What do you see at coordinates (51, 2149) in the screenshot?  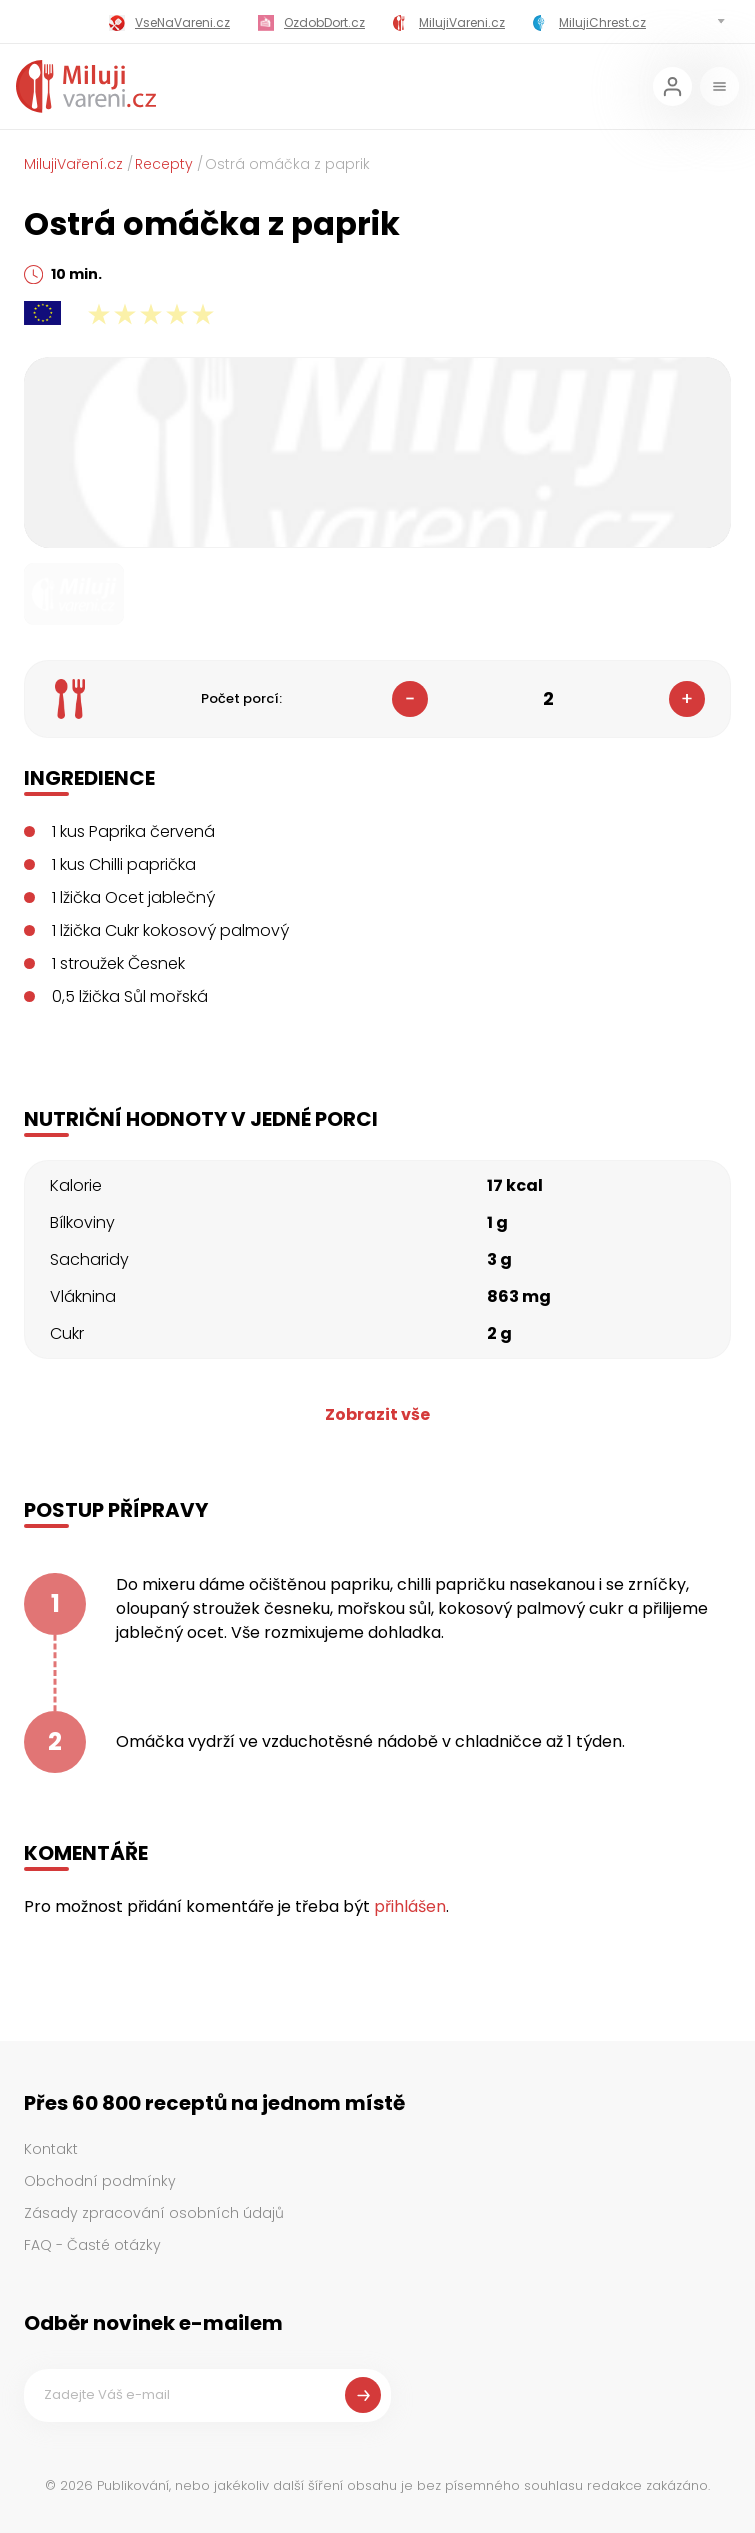 I see `Kontakt` at bounding box center [51, 2149].